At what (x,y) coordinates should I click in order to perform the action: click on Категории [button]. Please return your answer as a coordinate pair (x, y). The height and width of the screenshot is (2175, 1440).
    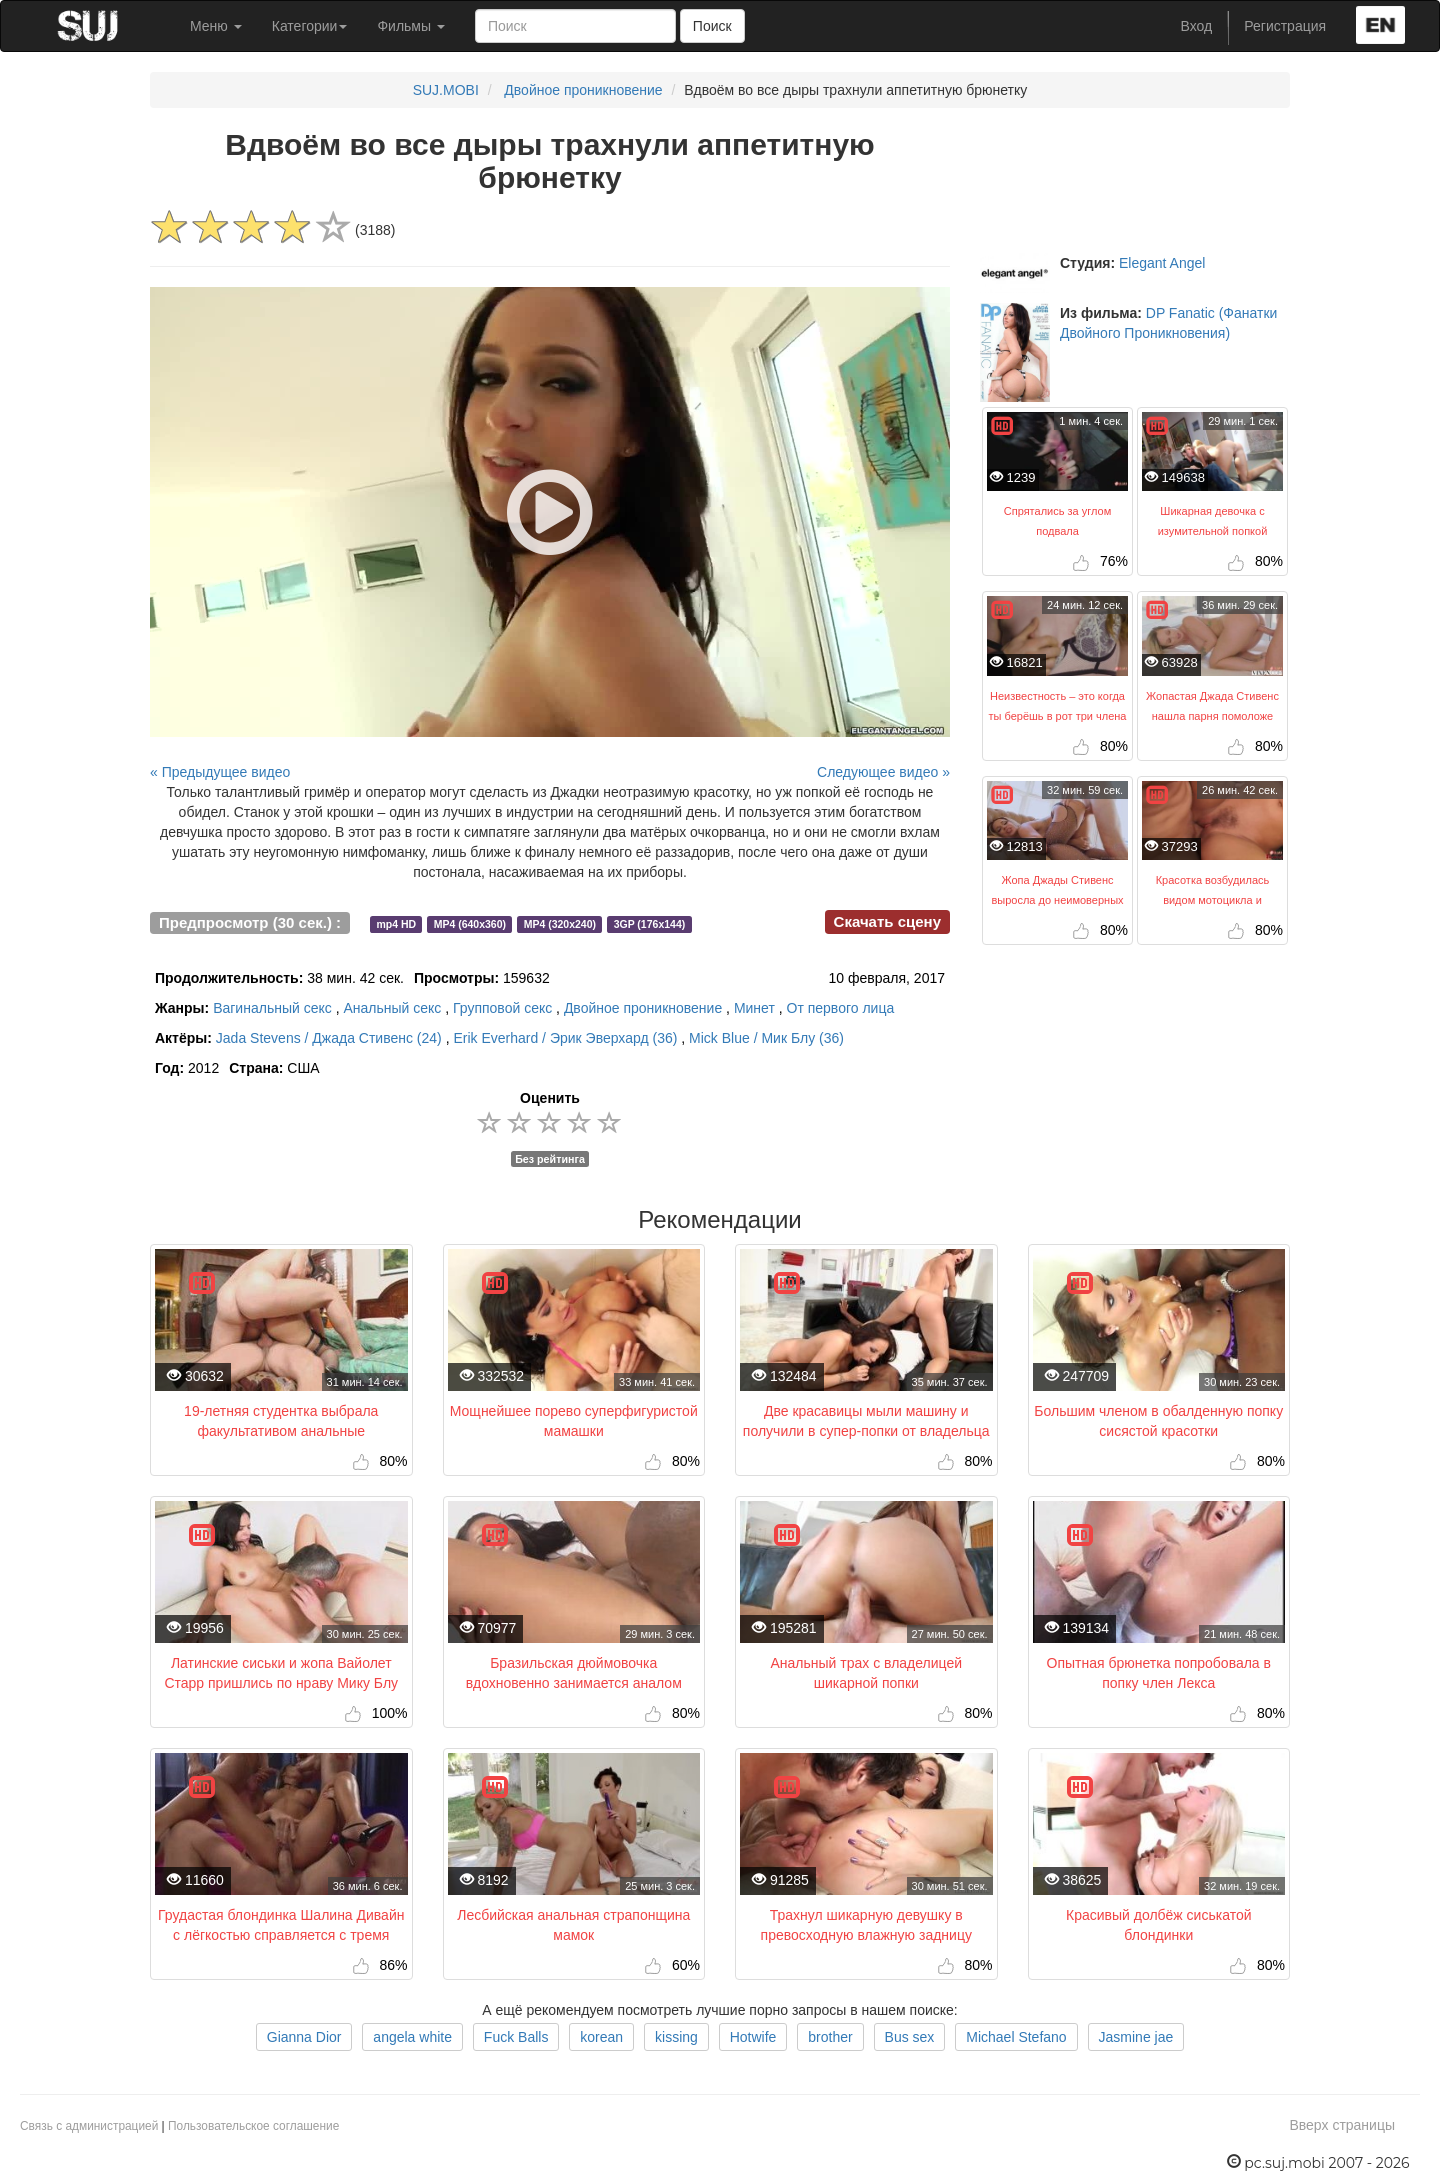
    Looking at the image, I should click on (310, 26).